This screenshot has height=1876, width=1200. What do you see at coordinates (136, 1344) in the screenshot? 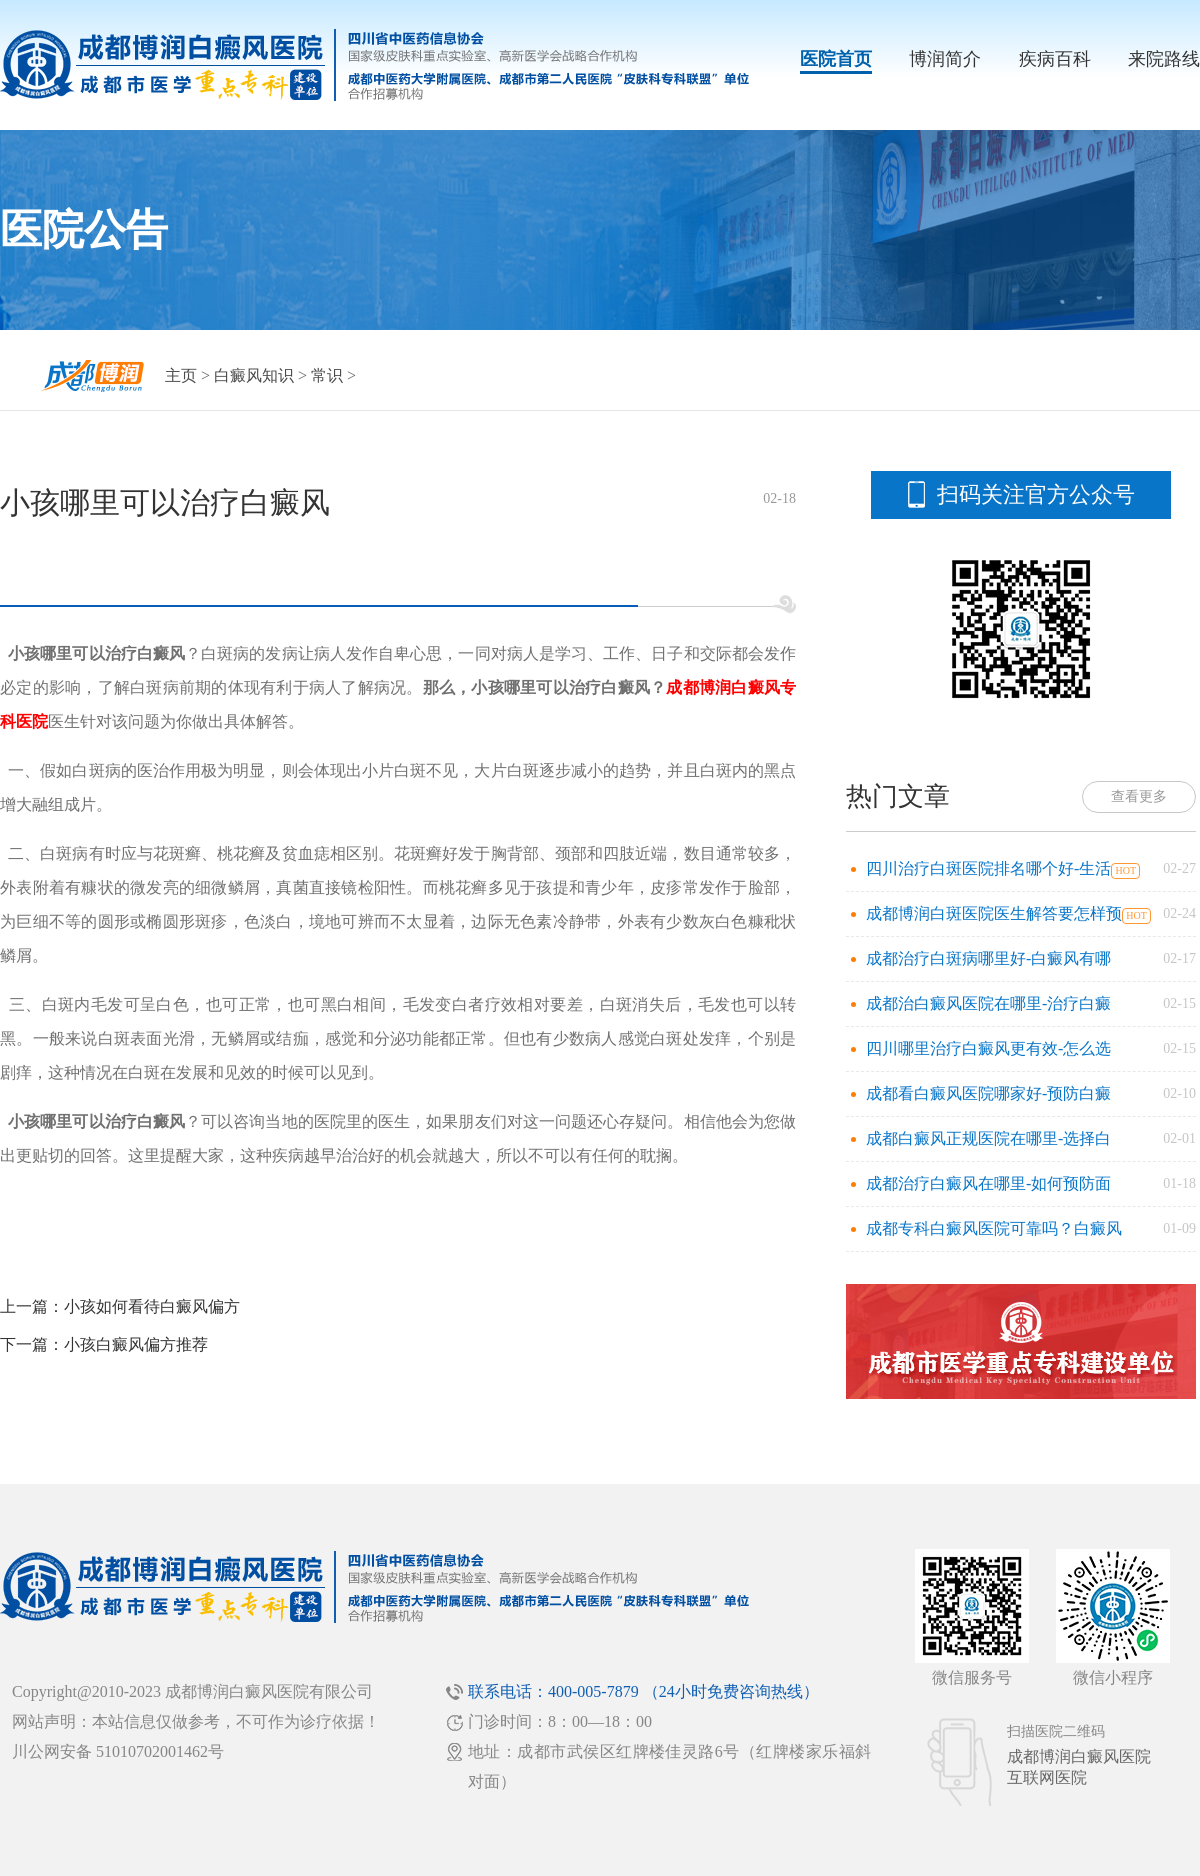
I see `小孩白癜风偏方推荐` at bounding box center [136, 1344].